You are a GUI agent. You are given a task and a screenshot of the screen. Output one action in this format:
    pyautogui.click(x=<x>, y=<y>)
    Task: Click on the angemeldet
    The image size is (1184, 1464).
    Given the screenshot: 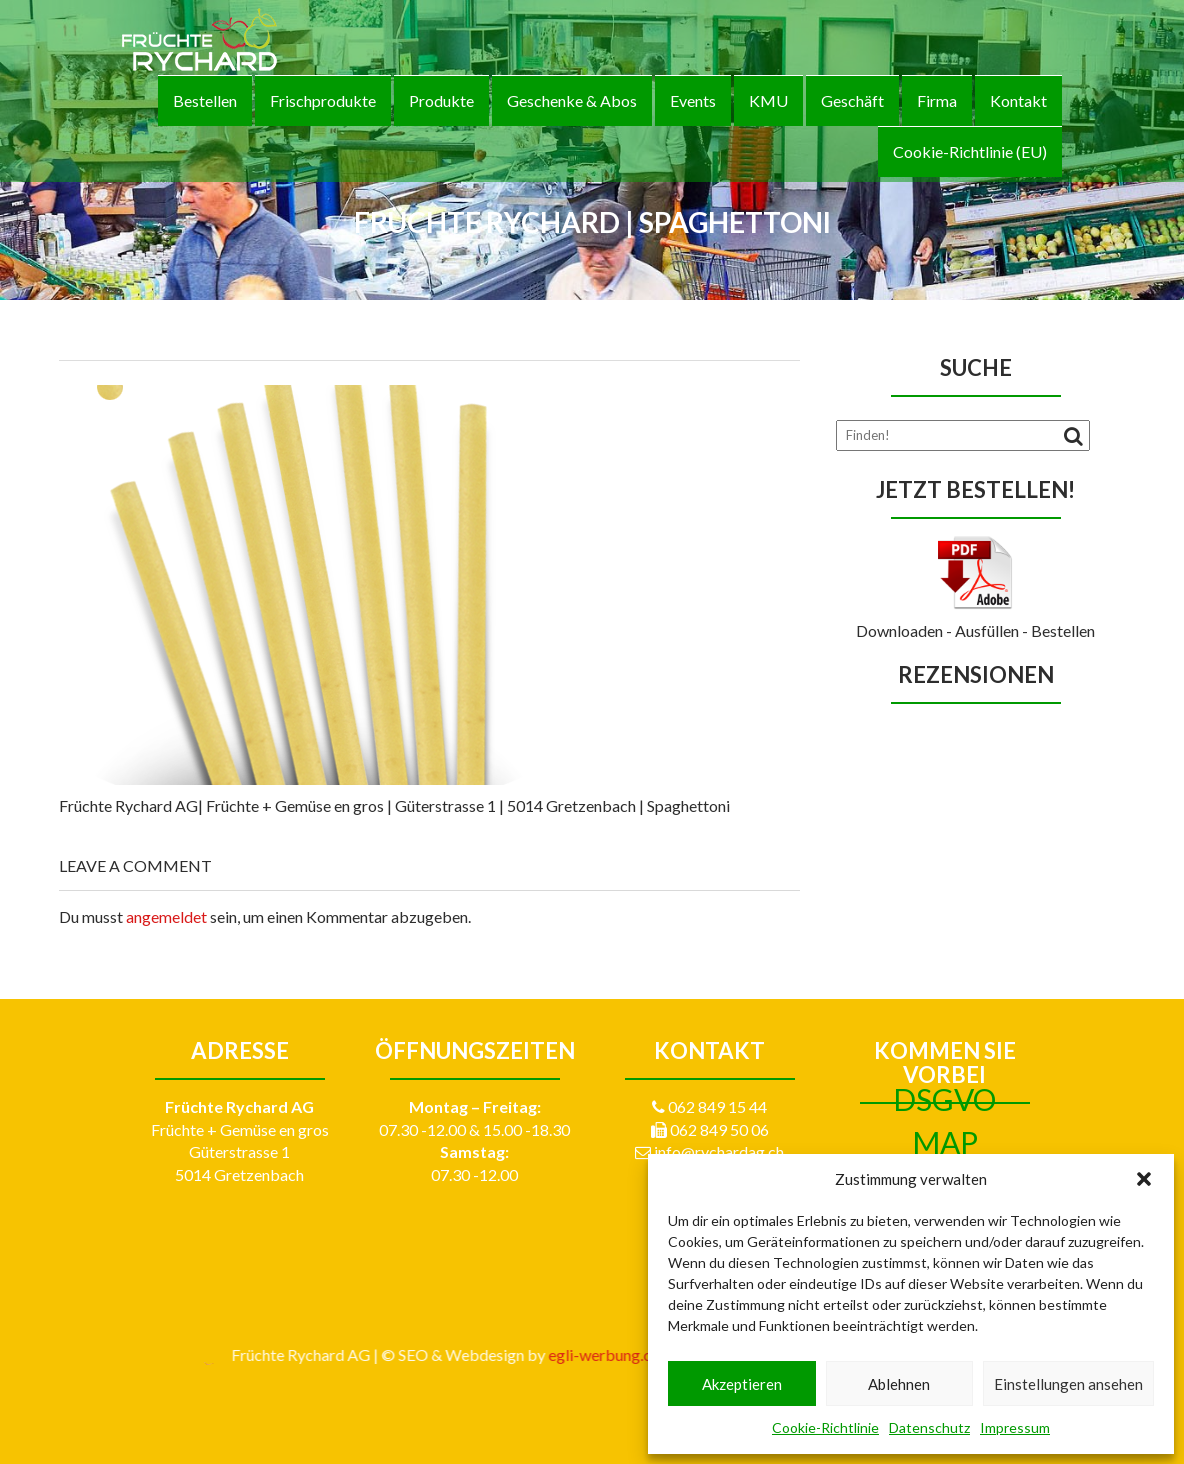 What is the action you would take?
    pyautogui.click(x=166, y=916)
    